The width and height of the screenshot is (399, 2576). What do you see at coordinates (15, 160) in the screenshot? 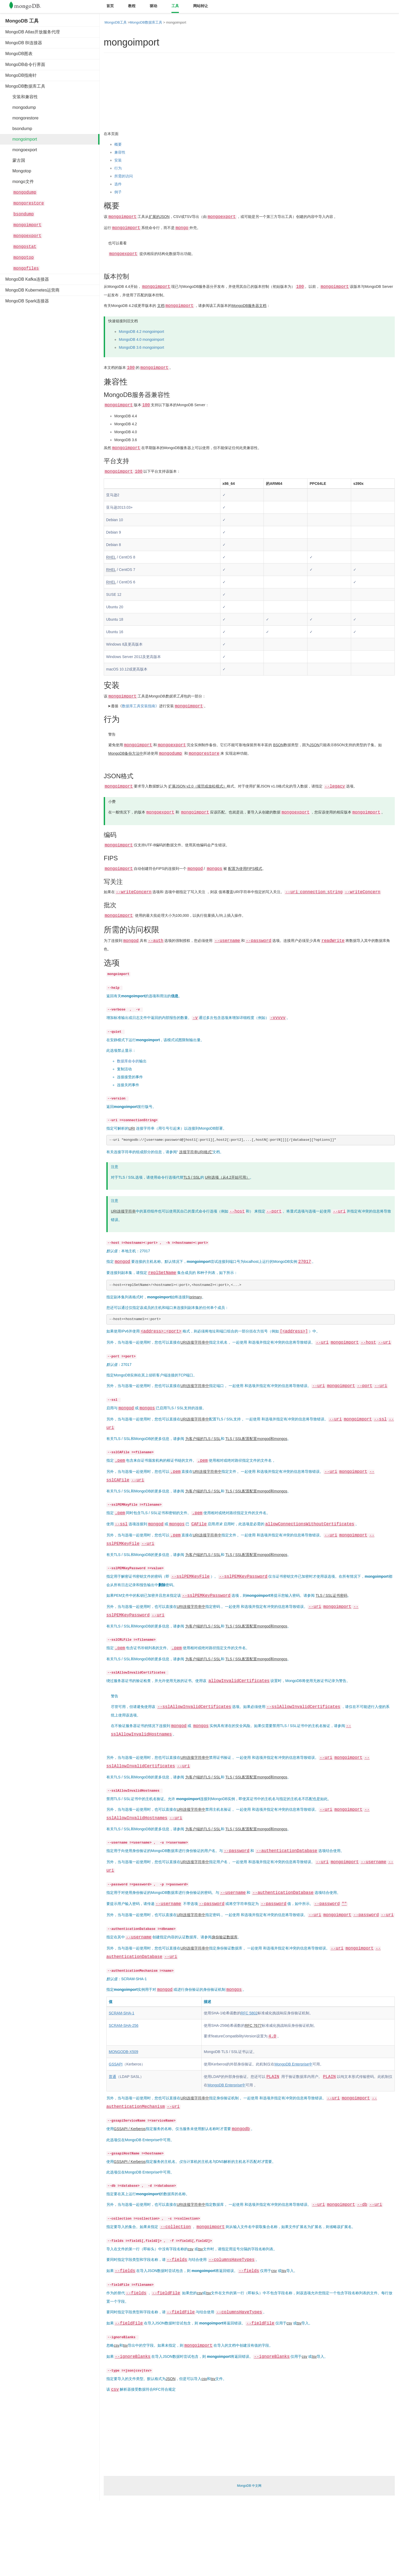
I see `蒙古国` at bounding box center [15, 160].